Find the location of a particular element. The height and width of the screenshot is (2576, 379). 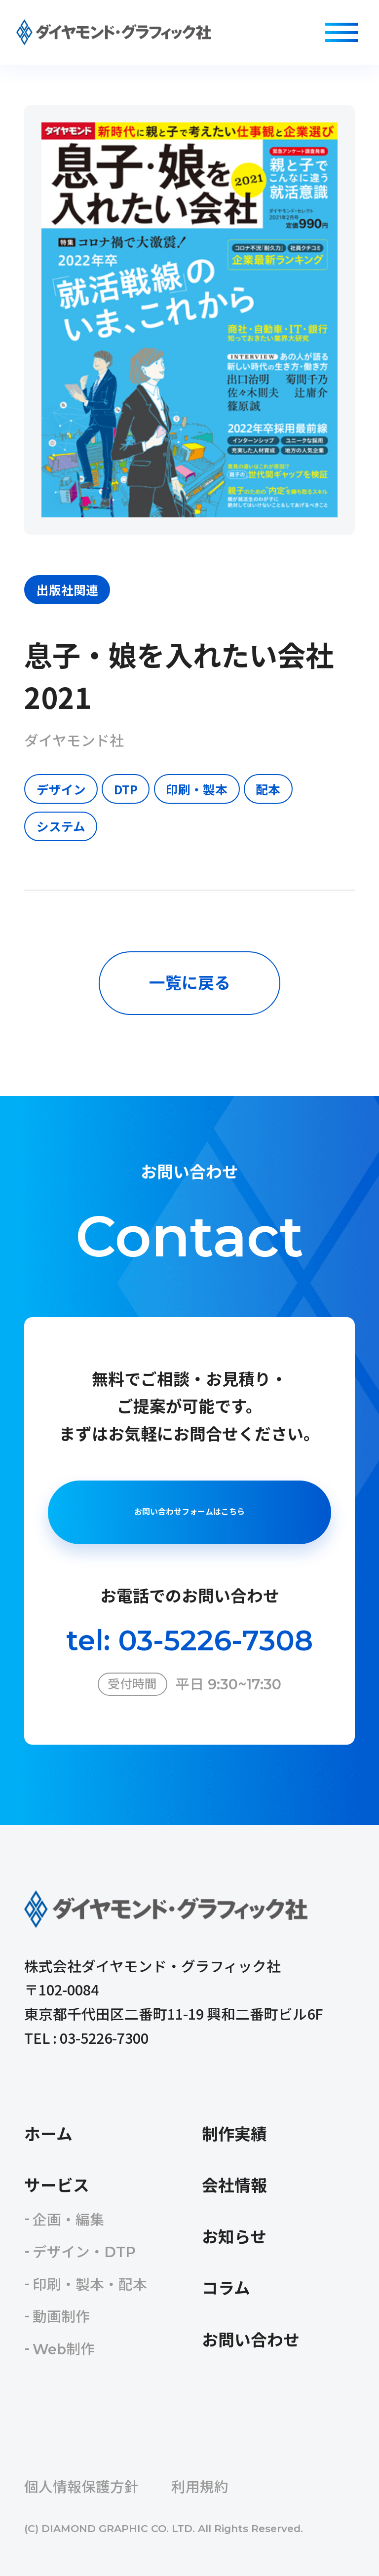

DTP is located at coordinates (126, 789).